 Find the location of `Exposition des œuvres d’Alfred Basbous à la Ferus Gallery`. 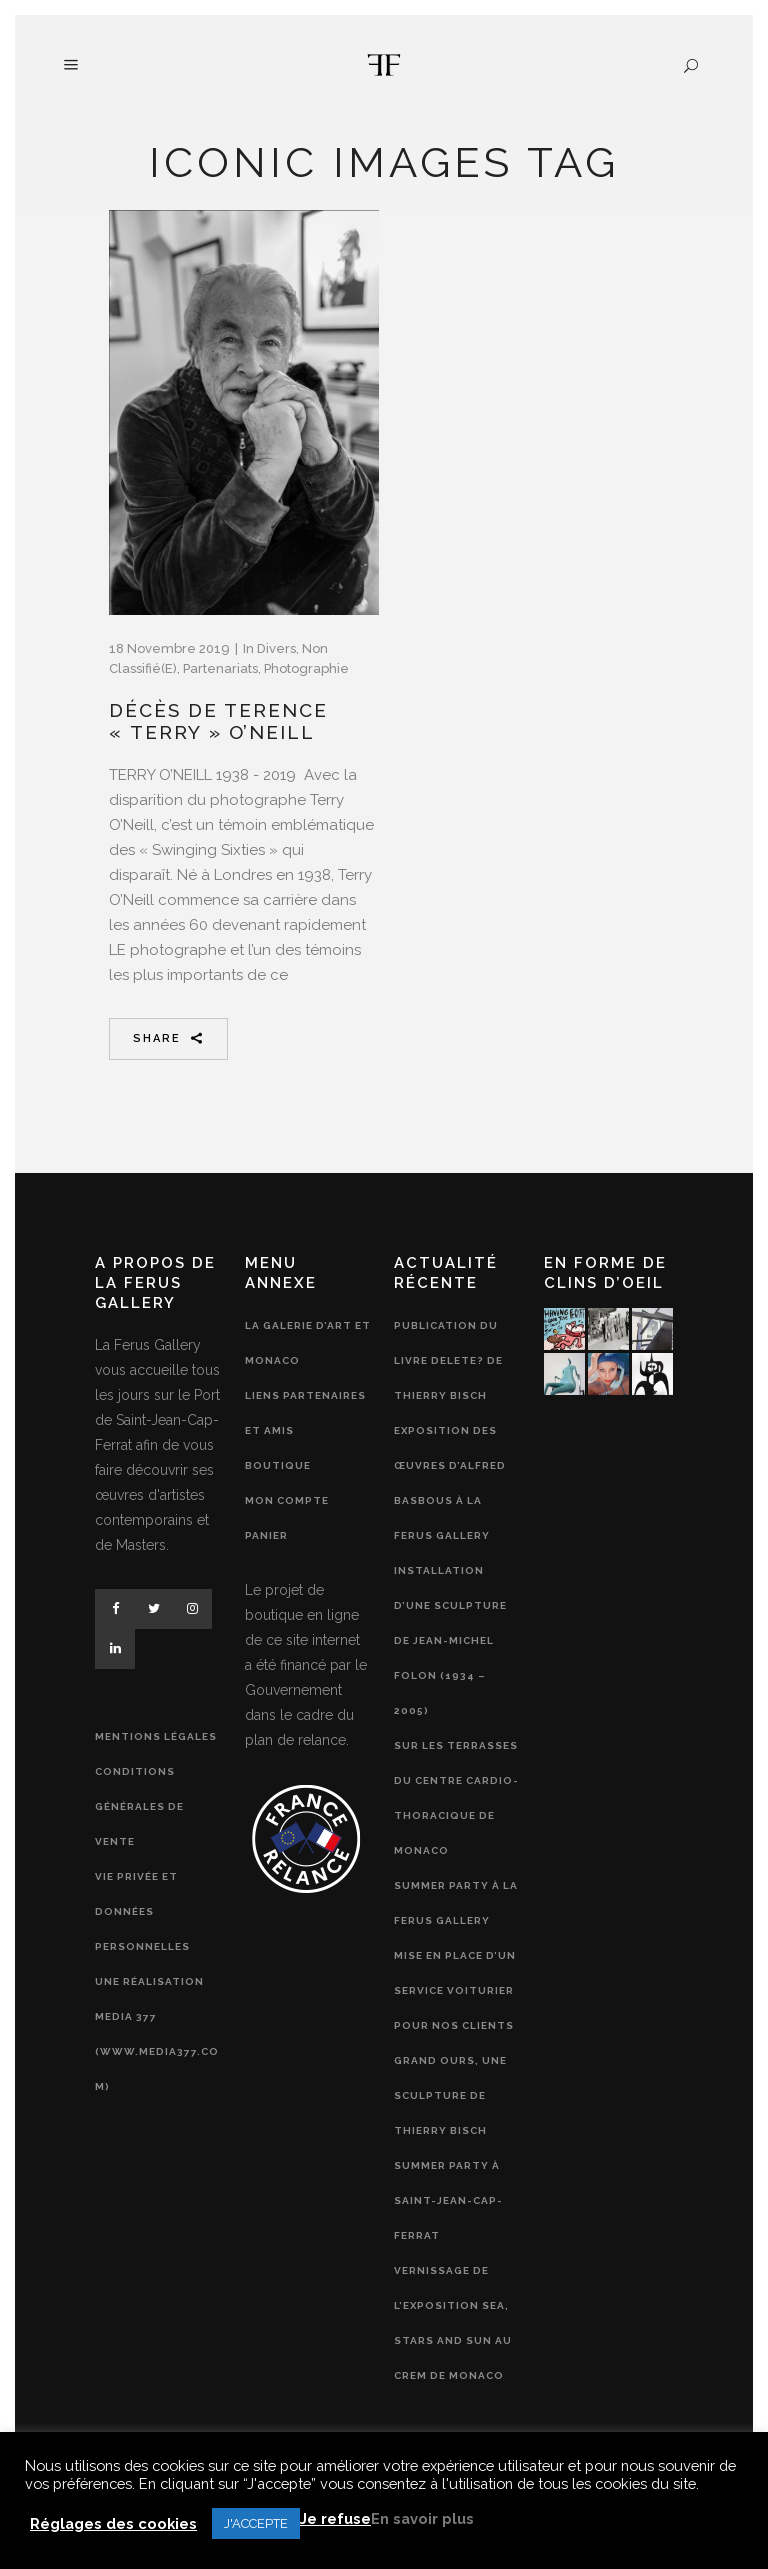

Exposition des œuvres d’Alfred Basbous à la Ferus Gallery is located at coordinates (450, 1483).